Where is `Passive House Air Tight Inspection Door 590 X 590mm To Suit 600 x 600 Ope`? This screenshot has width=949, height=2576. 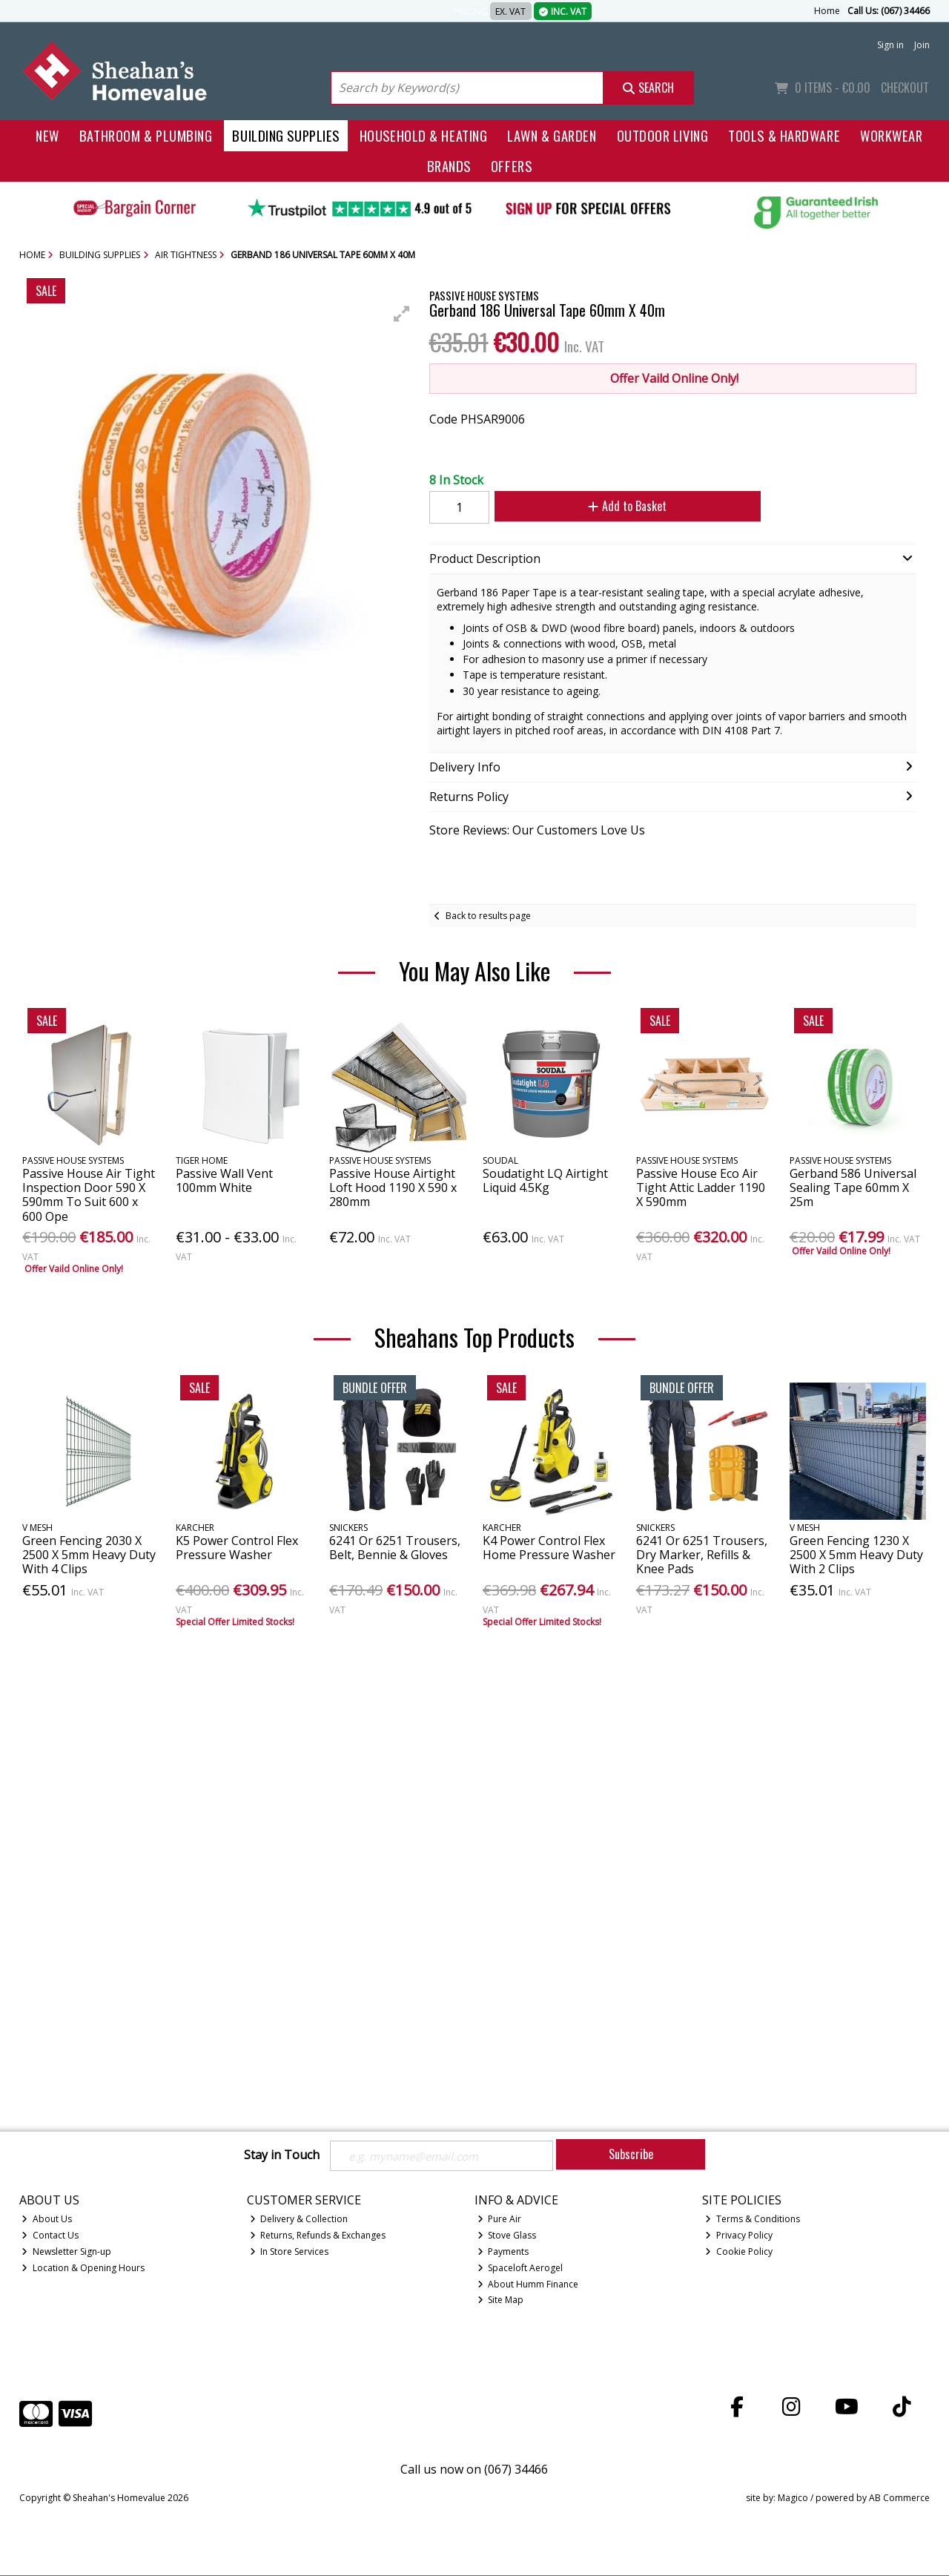 Passive House Air Tight Inspection Door 590 X 590mm To Suit 600 x 600 Ope is located at coordinates (88, 1195).